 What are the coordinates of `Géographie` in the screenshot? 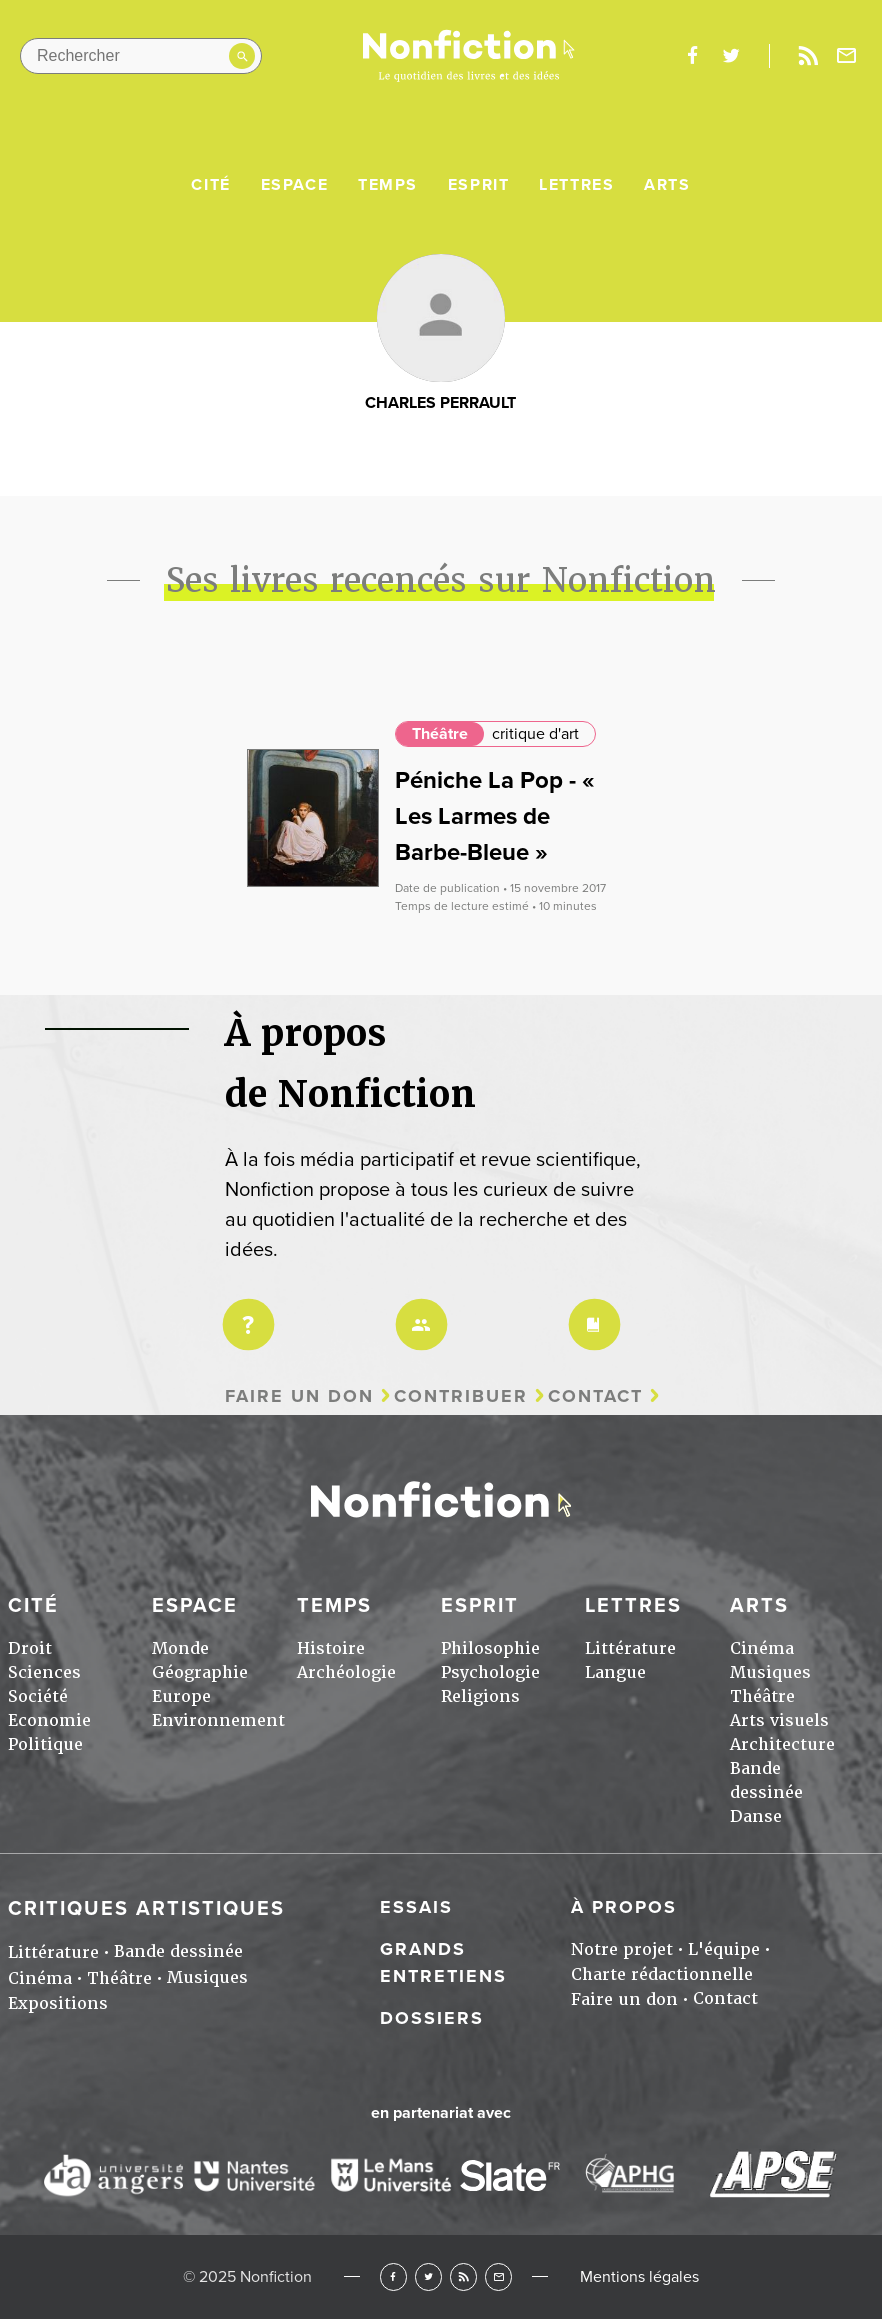 It's located at (200, 1672).